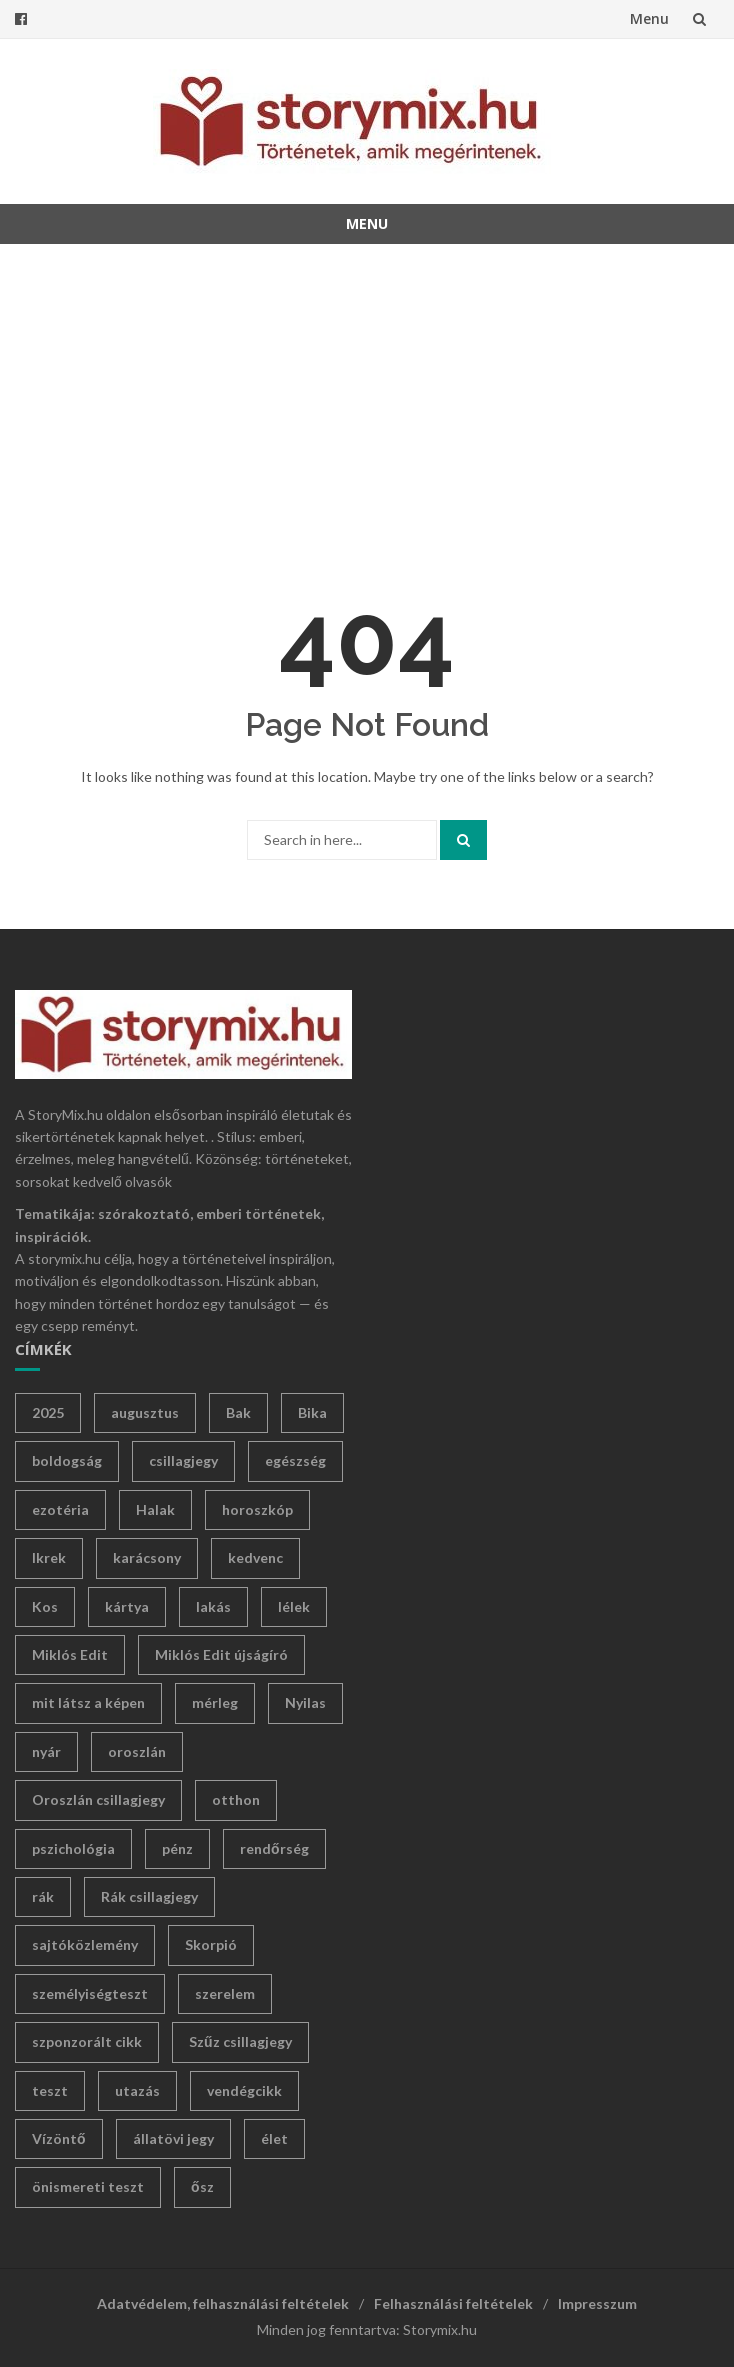  What do you see at coordinates (244, 2090) in the screenshot?
I see `vendégcikk [vendégcikk (21 elem)]` at bounding box center [244, 2090].